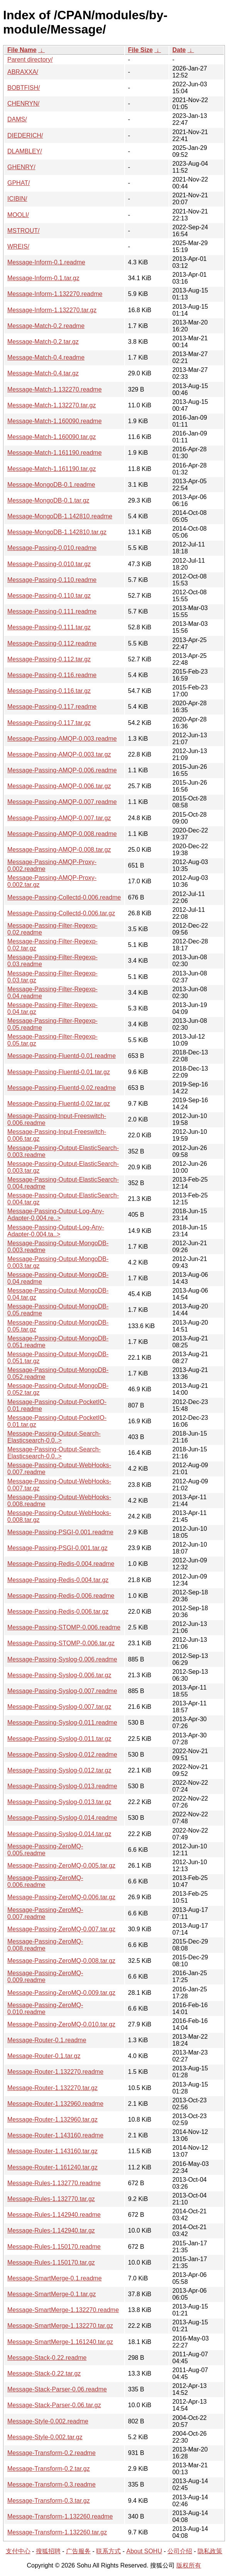 This screenshot has height=2576, width=228. What do you see at coordinates (55, 1214) in the screenshot?
I see `Message-Passing-Output-Log-Any-Adapter-0.004.re..>` at bounding box center [55, 1214].